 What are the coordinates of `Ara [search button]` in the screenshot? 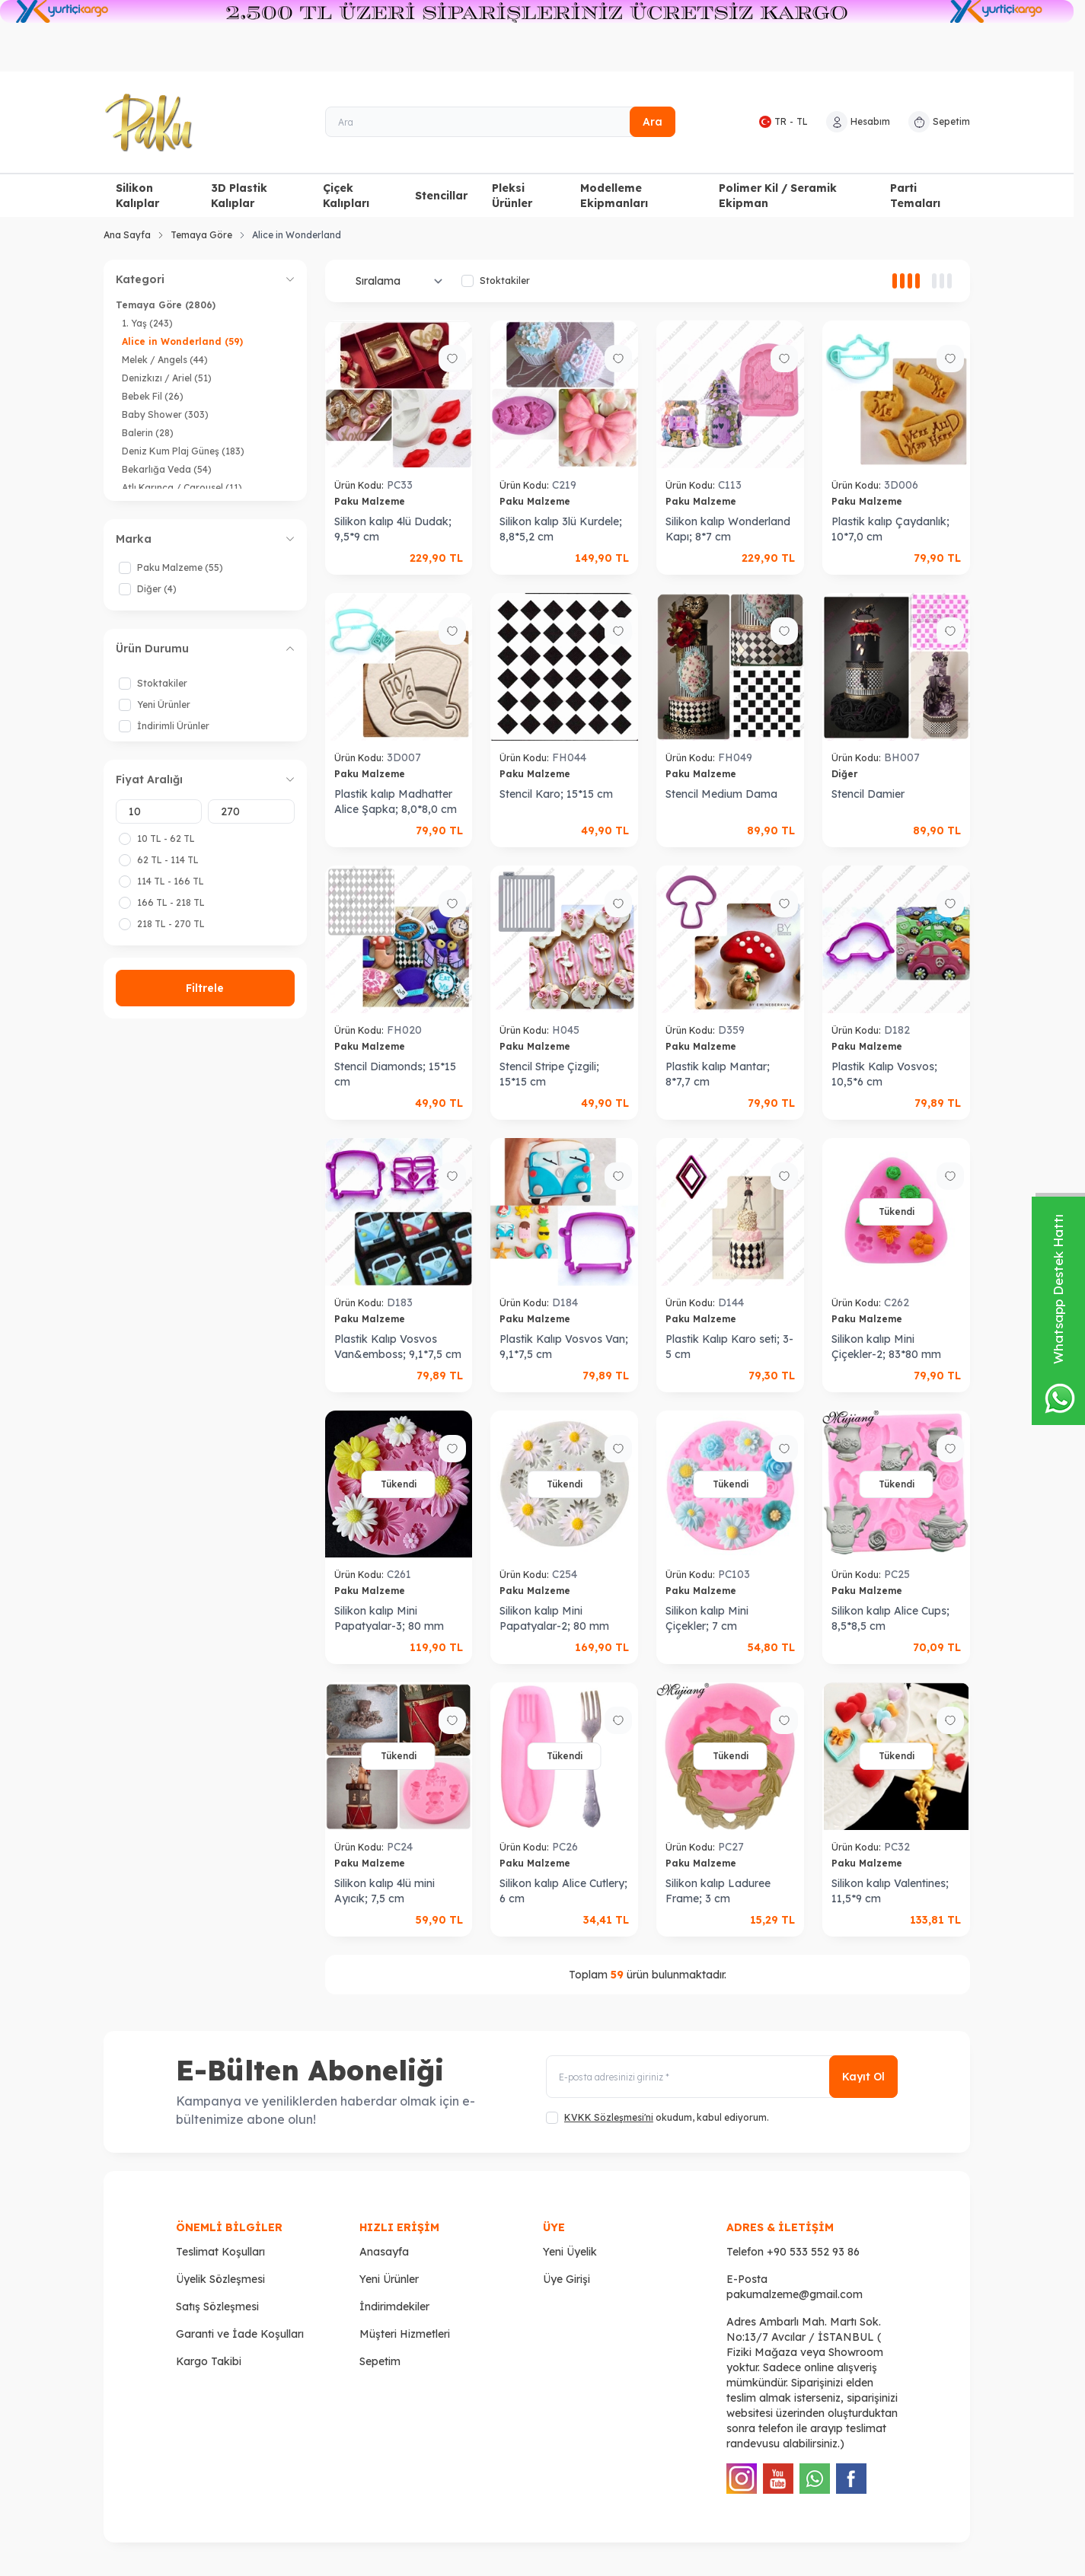 It's located at (652, 122).